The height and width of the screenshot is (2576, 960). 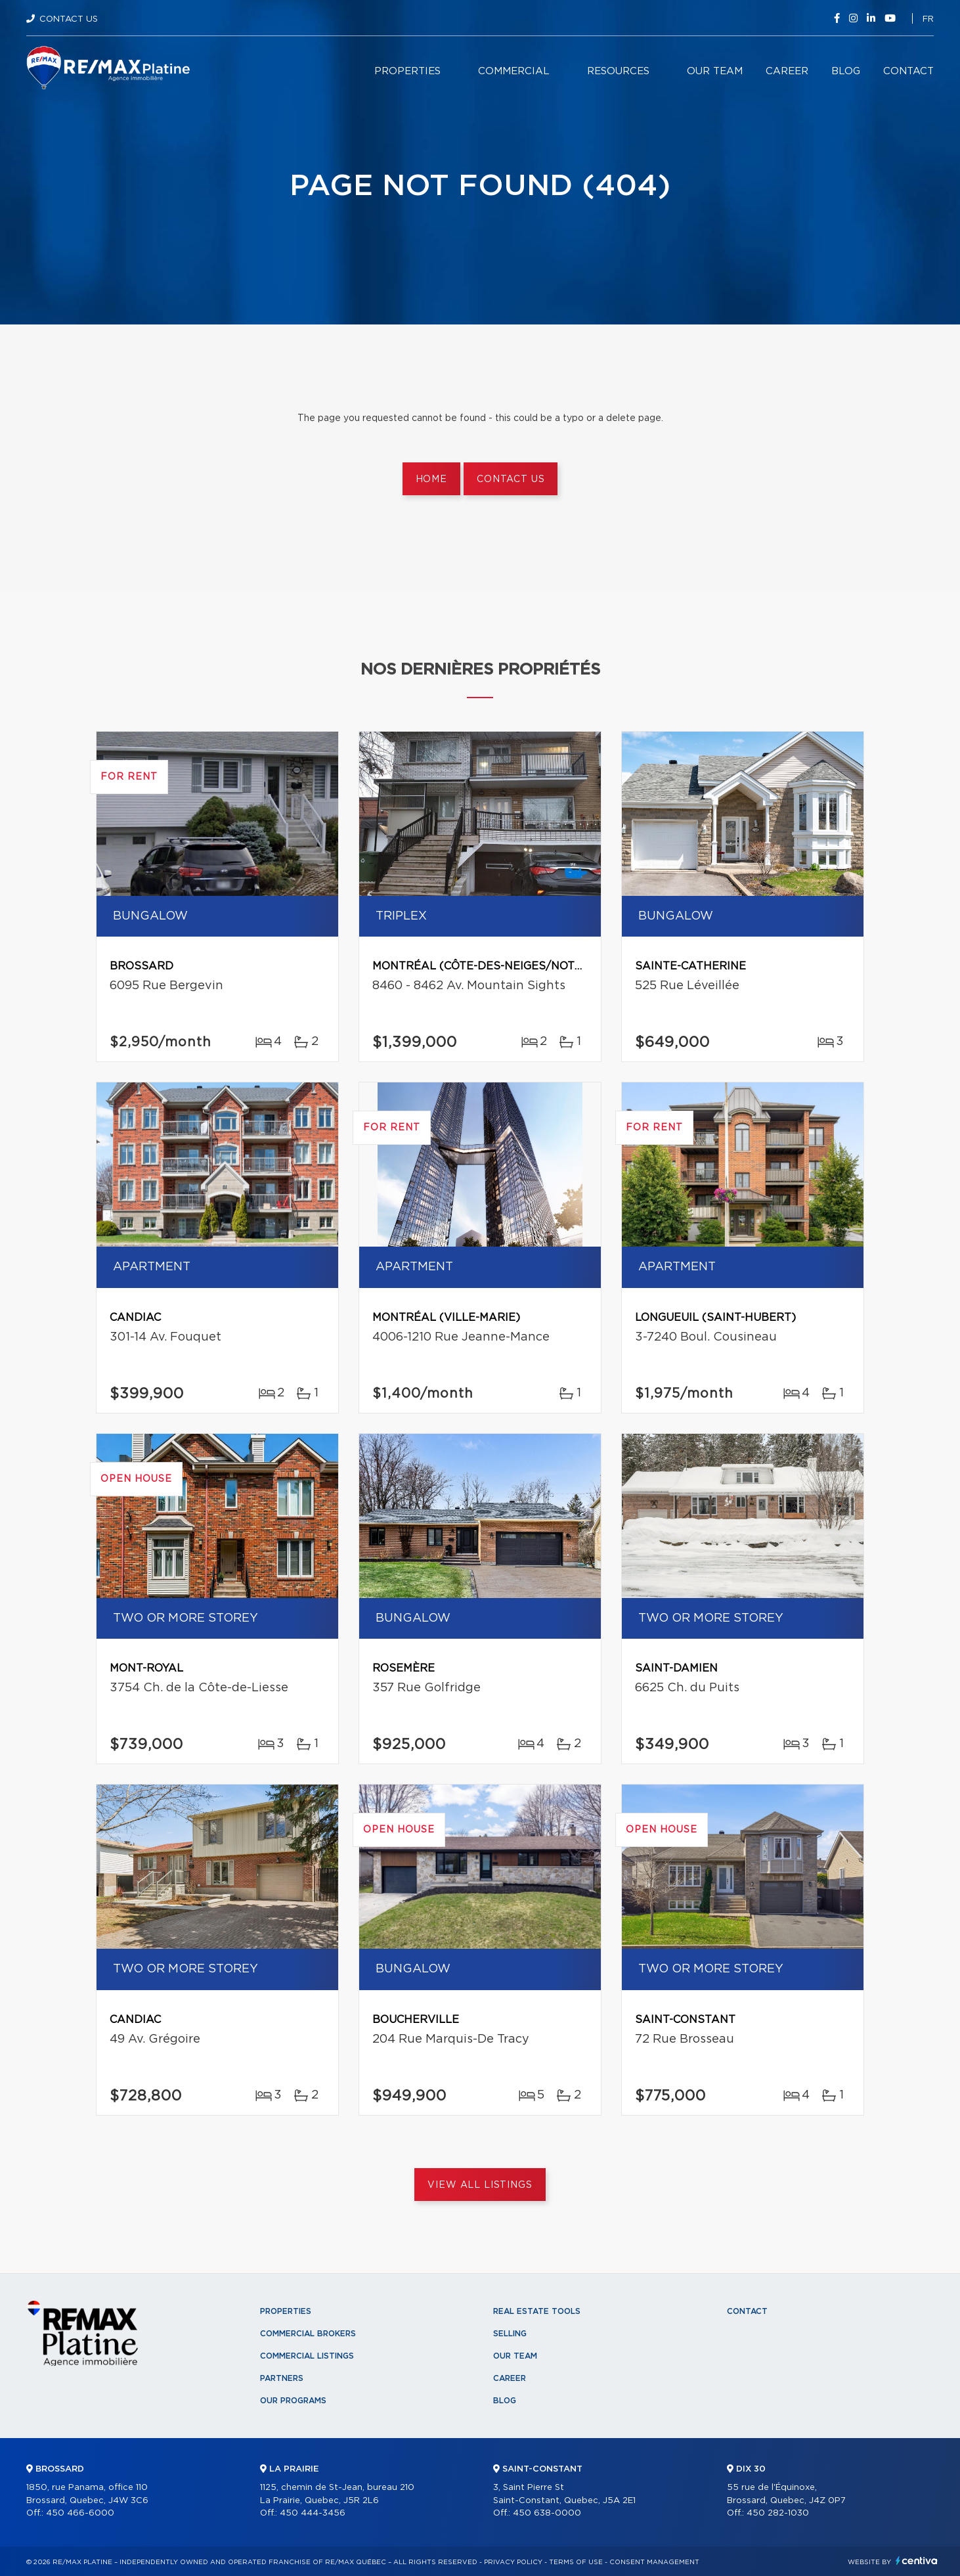 What do you see at coordinates (281, 2378) in the screenshot?
I see `Partners` at bounding box center [281, 2378].